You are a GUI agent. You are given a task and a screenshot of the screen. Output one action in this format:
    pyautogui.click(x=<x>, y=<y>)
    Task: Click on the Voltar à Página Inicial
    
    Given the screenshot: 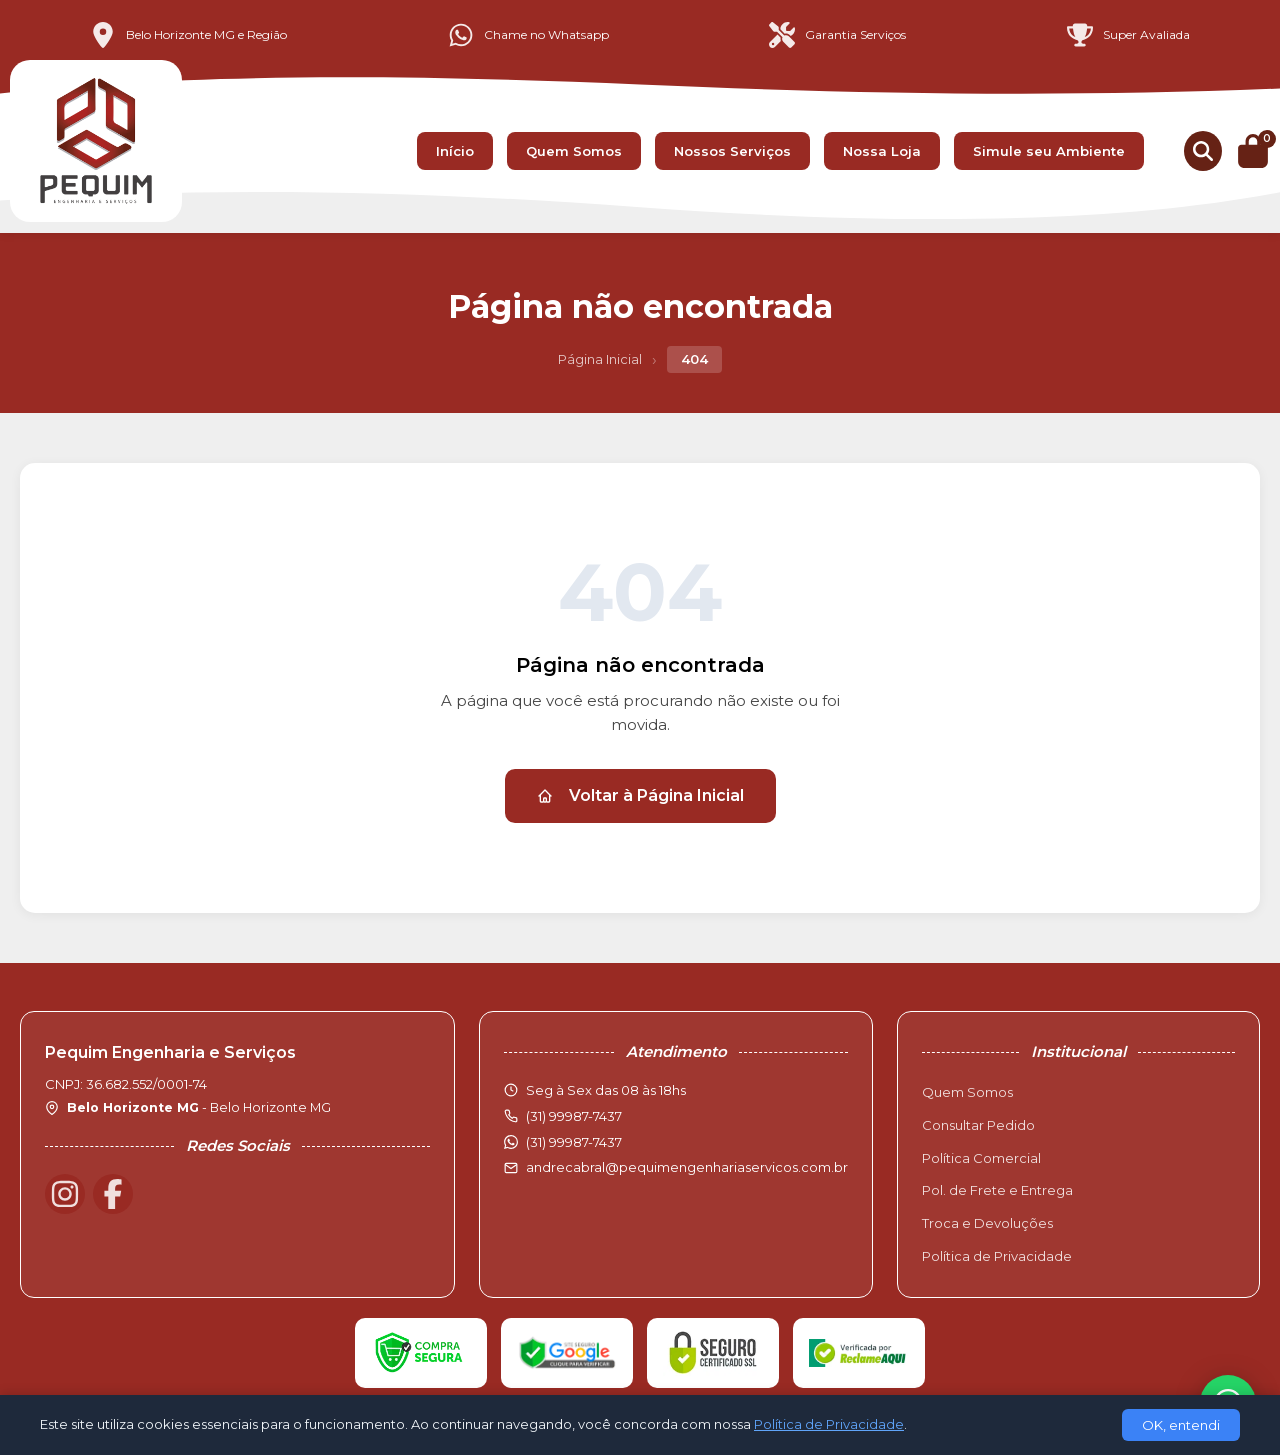 What is the action you would take?
    pyautogui.click(x=640, y=795)
    